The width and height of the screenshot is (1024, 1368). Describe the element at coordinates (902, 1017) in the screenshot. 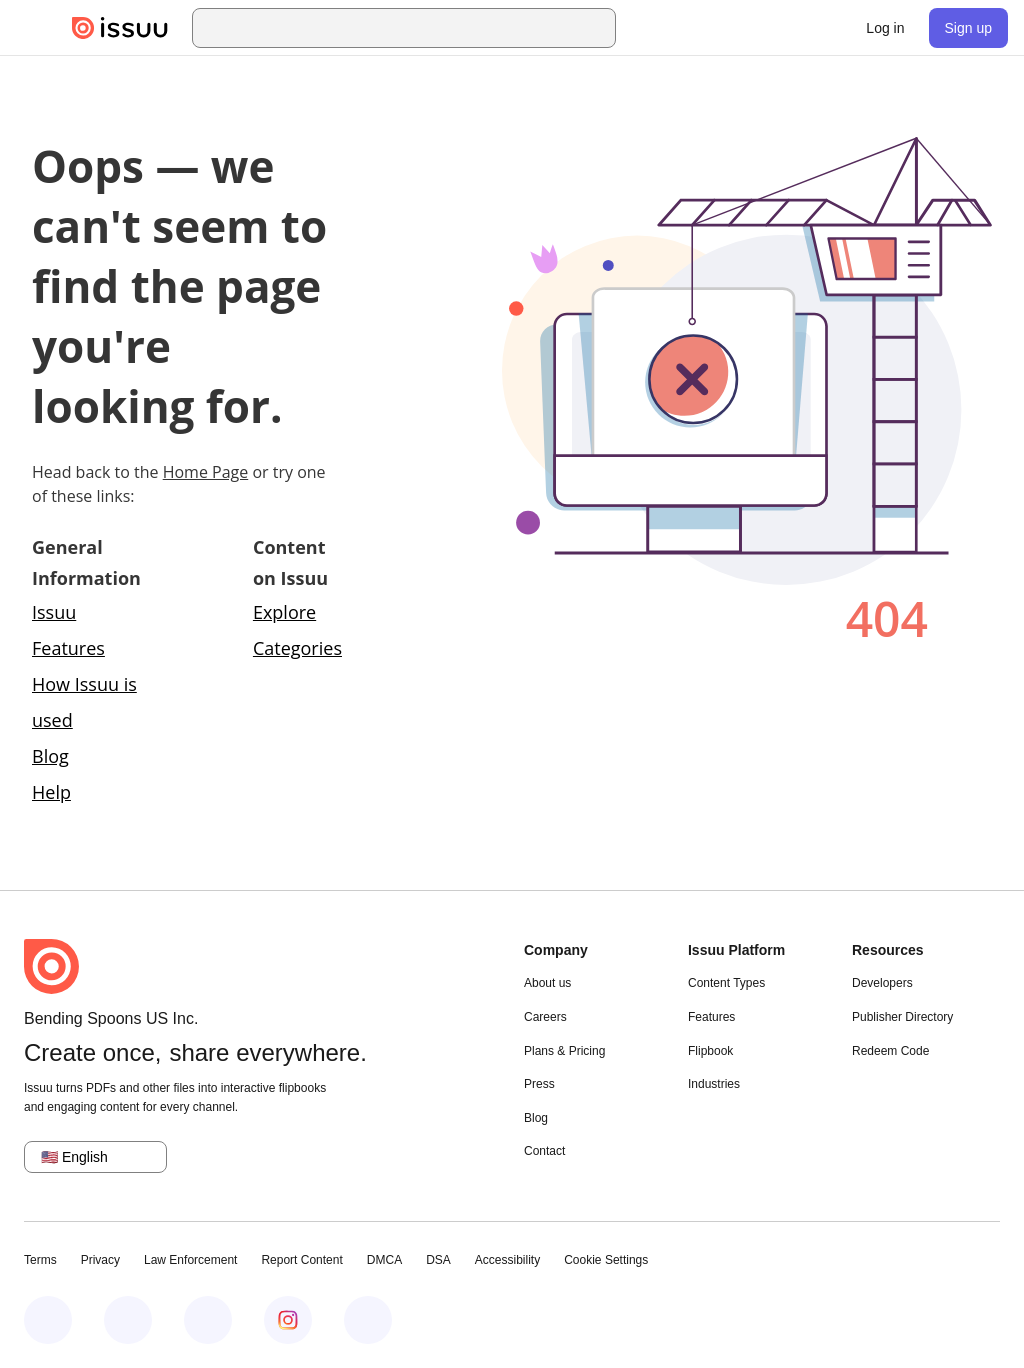

I see `Publisher Directory` at that location.